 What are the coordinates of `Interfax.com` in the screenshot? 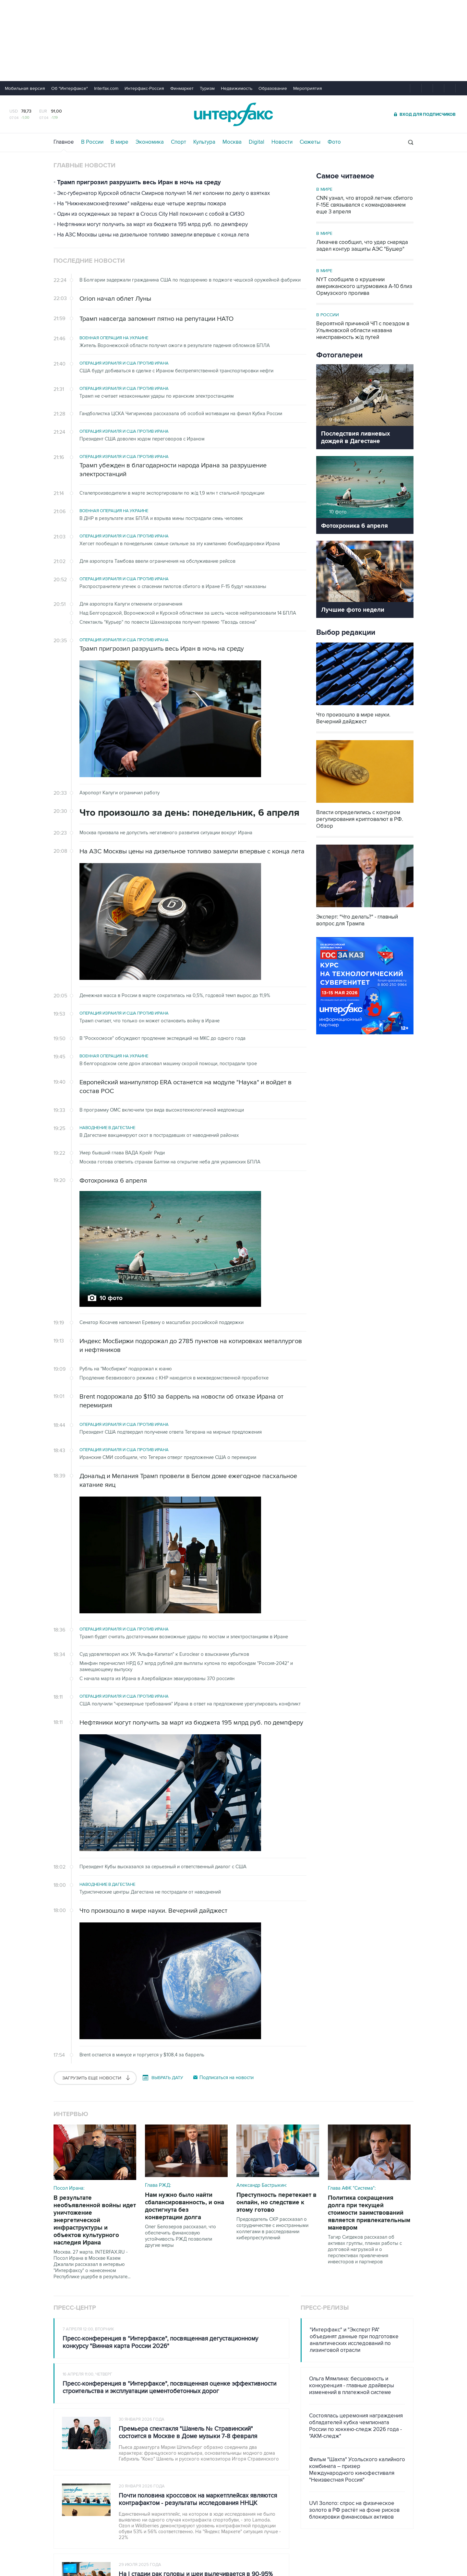 It's located at (106, 88).